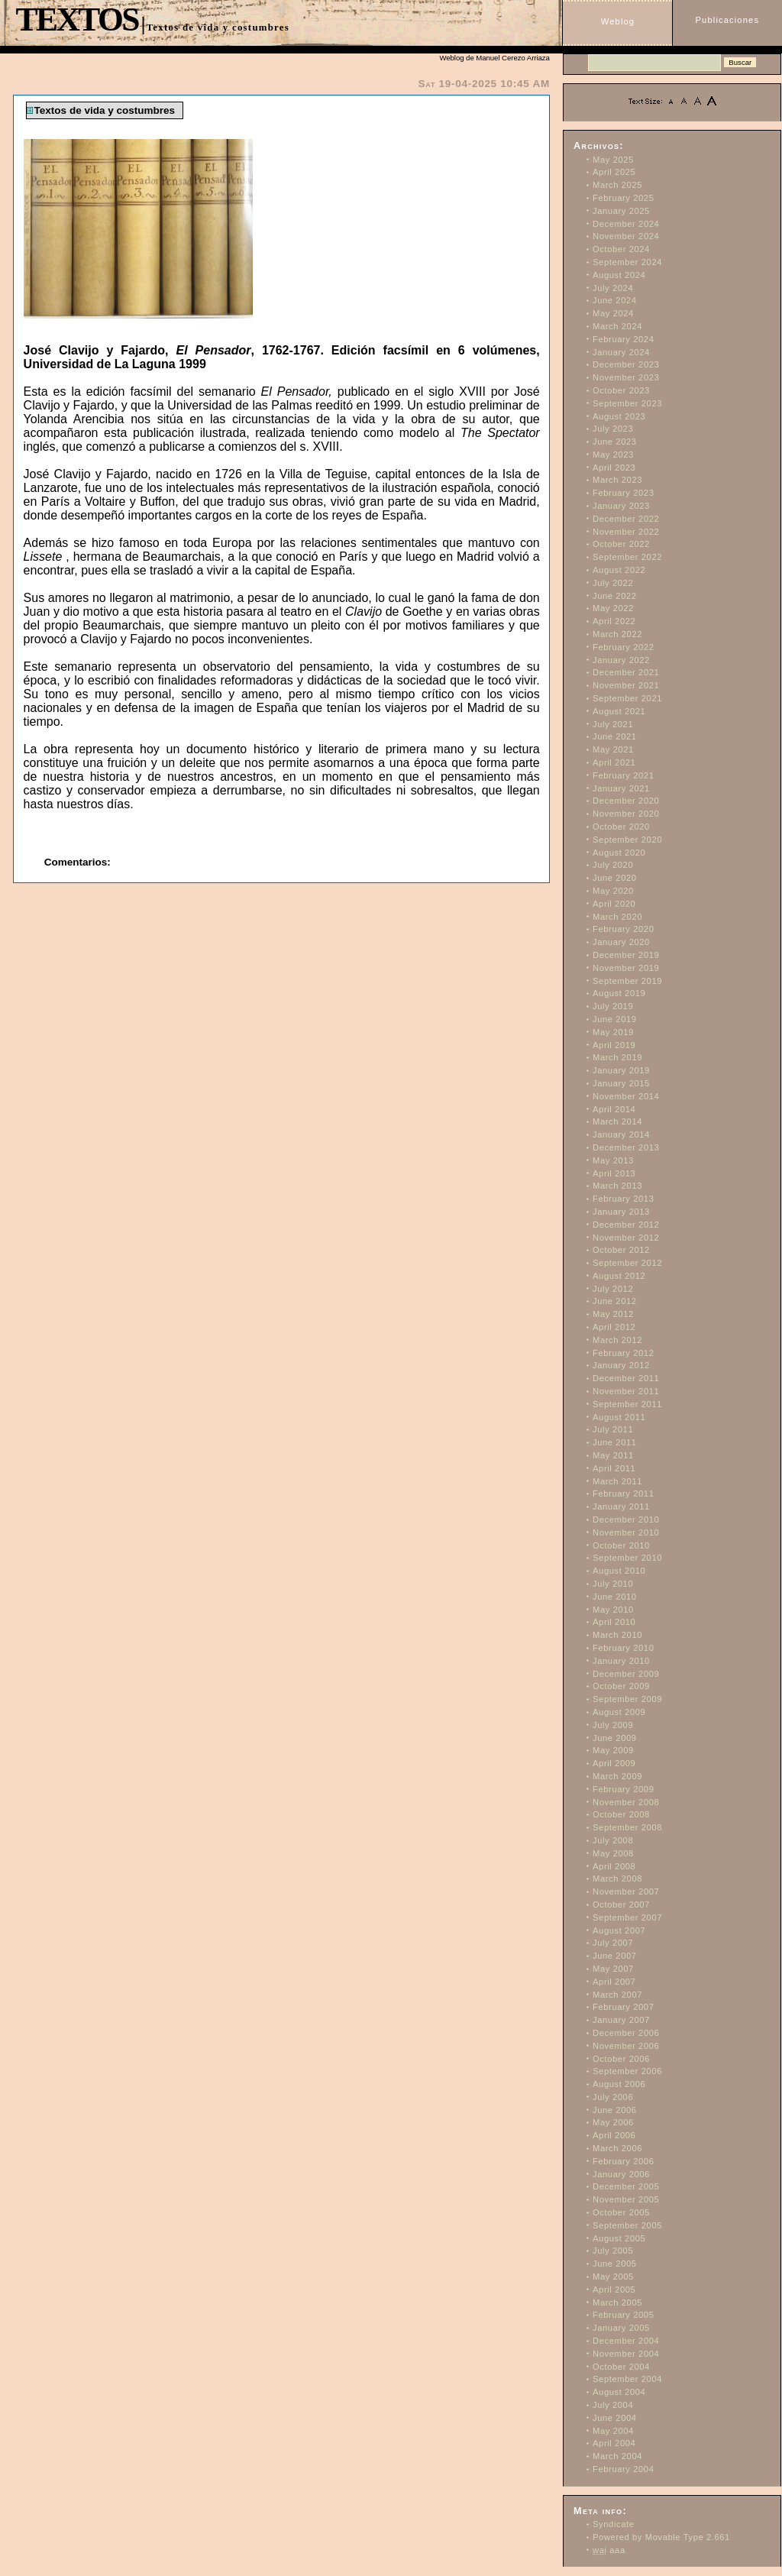  I want to click on September 2024, so click(627, 262).